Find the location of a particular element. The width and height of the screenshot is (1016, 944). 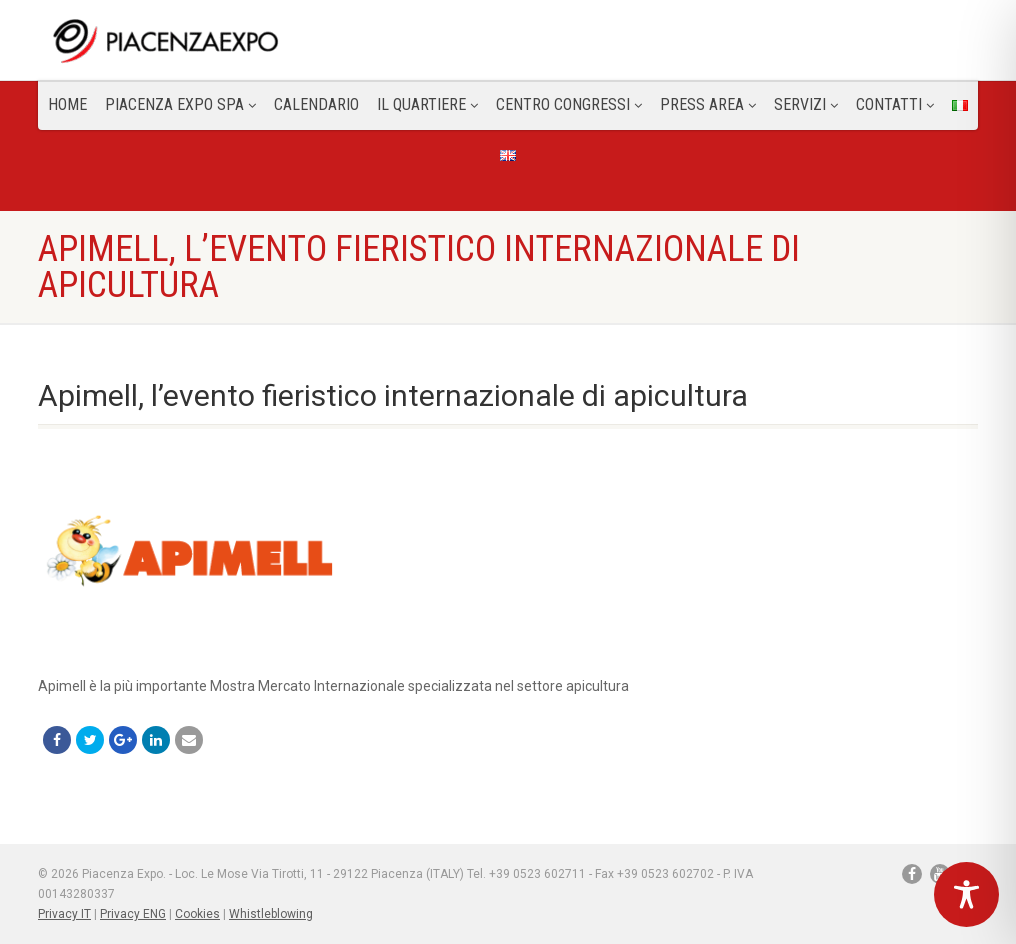

Privacy IT is located at coordinates (64, 914).